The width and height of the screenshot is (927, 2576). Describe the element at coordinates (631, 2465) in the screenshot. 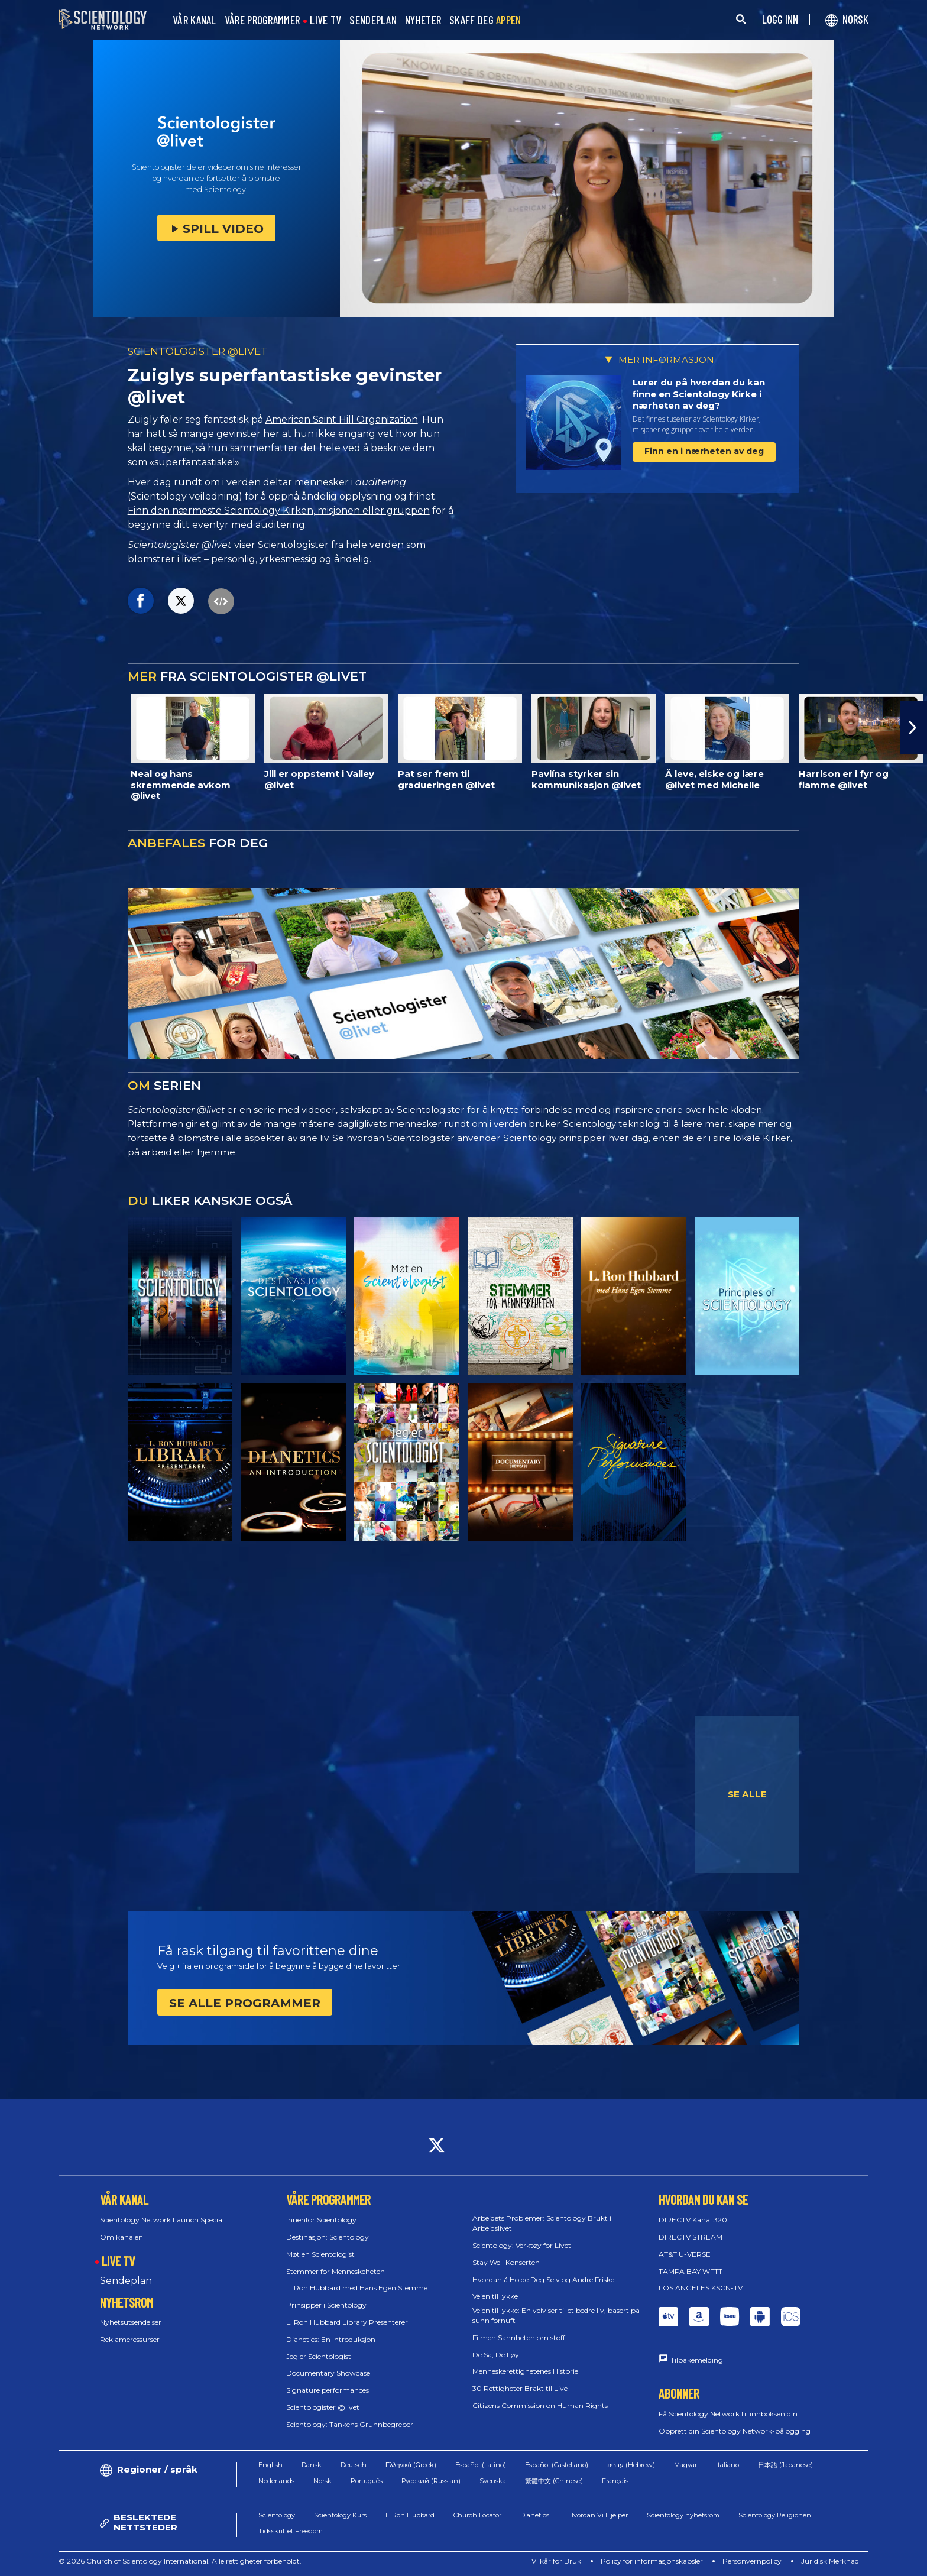

I see `עברית (Hebrew)‏` at that location.